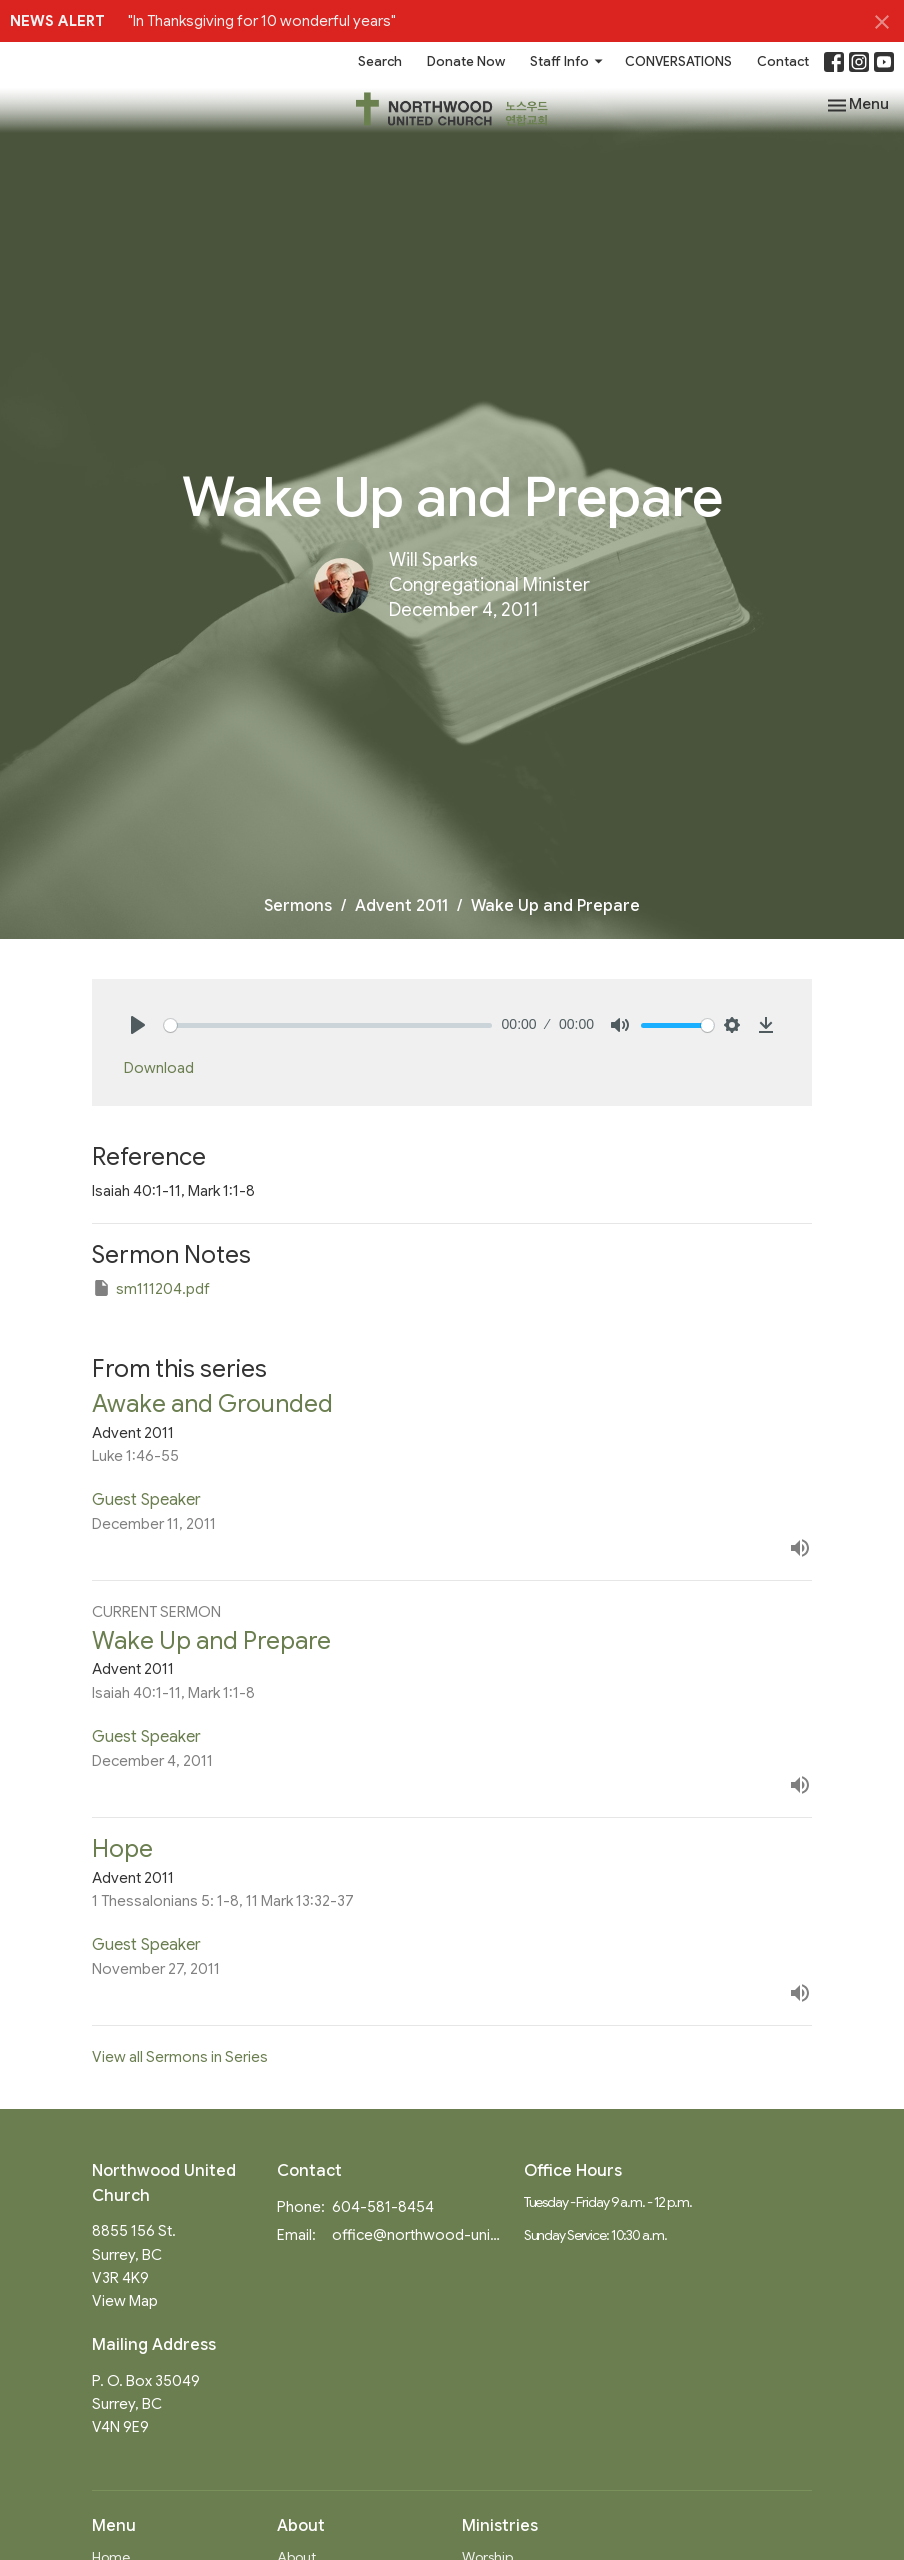 The height and width of the screenshot is (2560, 904). I want to click on View Map, so click(125, 2301).